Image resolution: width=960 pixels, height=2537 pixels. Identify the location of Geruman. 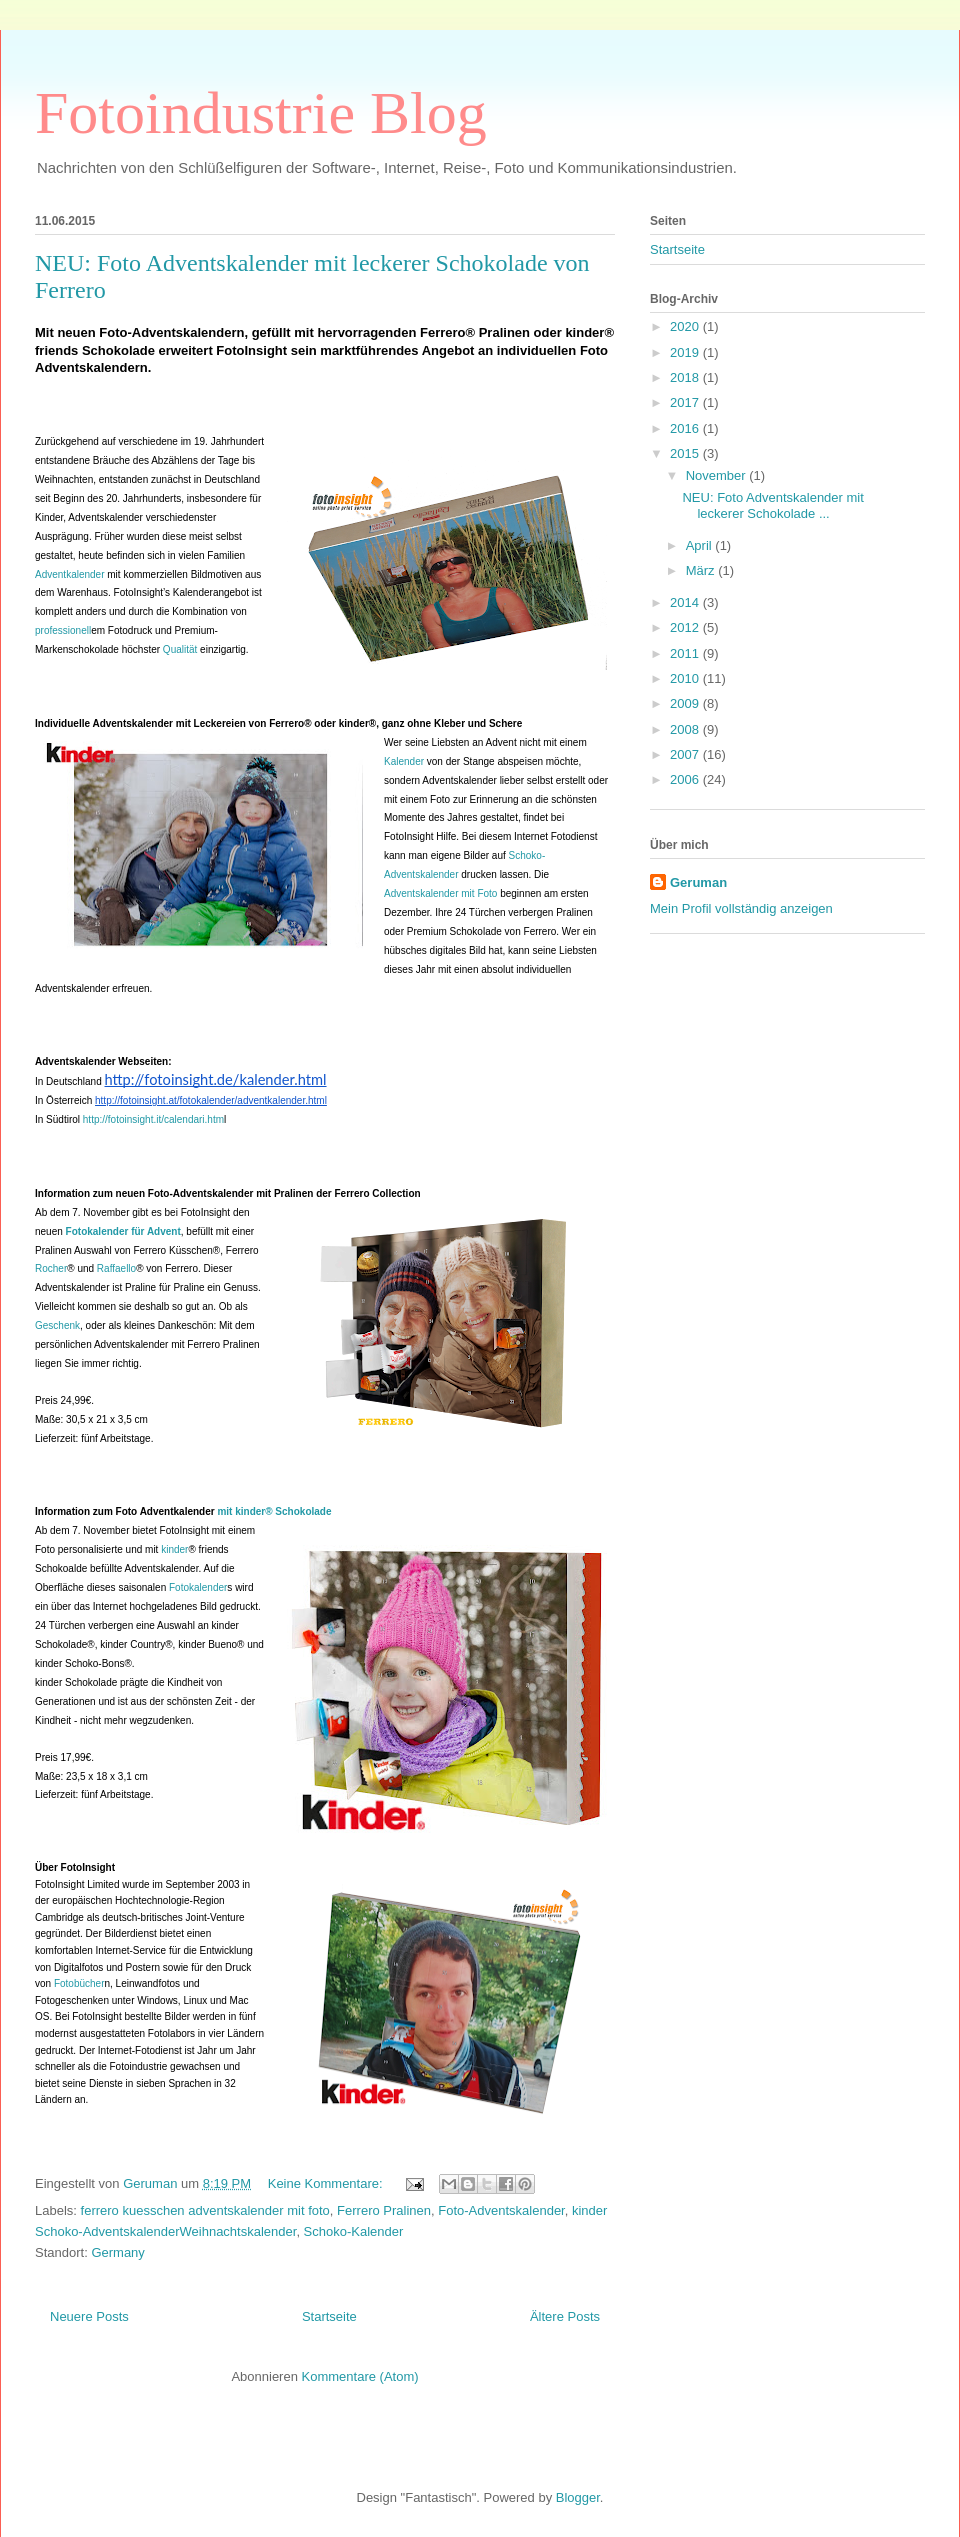
(698, 882).